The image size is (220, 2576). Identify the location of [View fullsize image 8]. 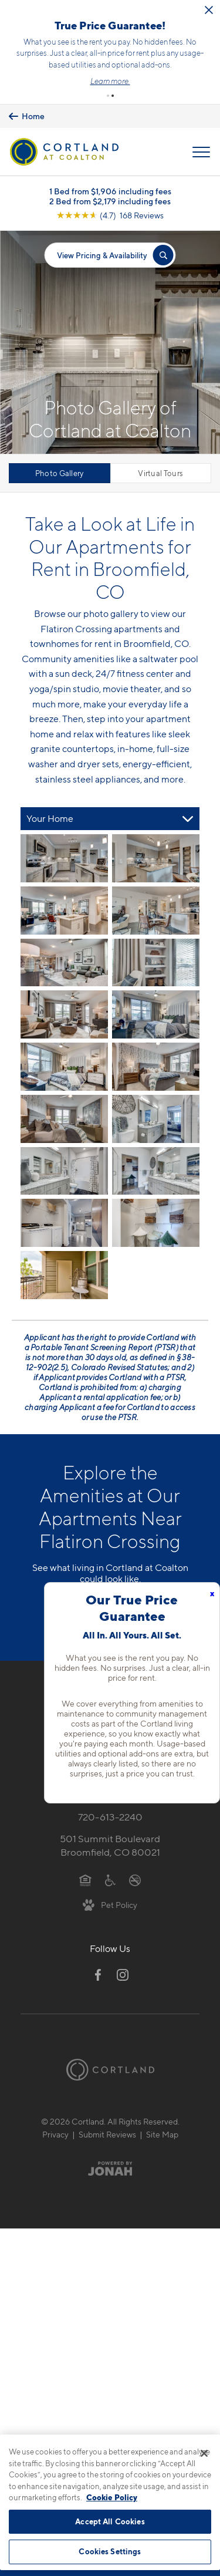
(64, 1067).